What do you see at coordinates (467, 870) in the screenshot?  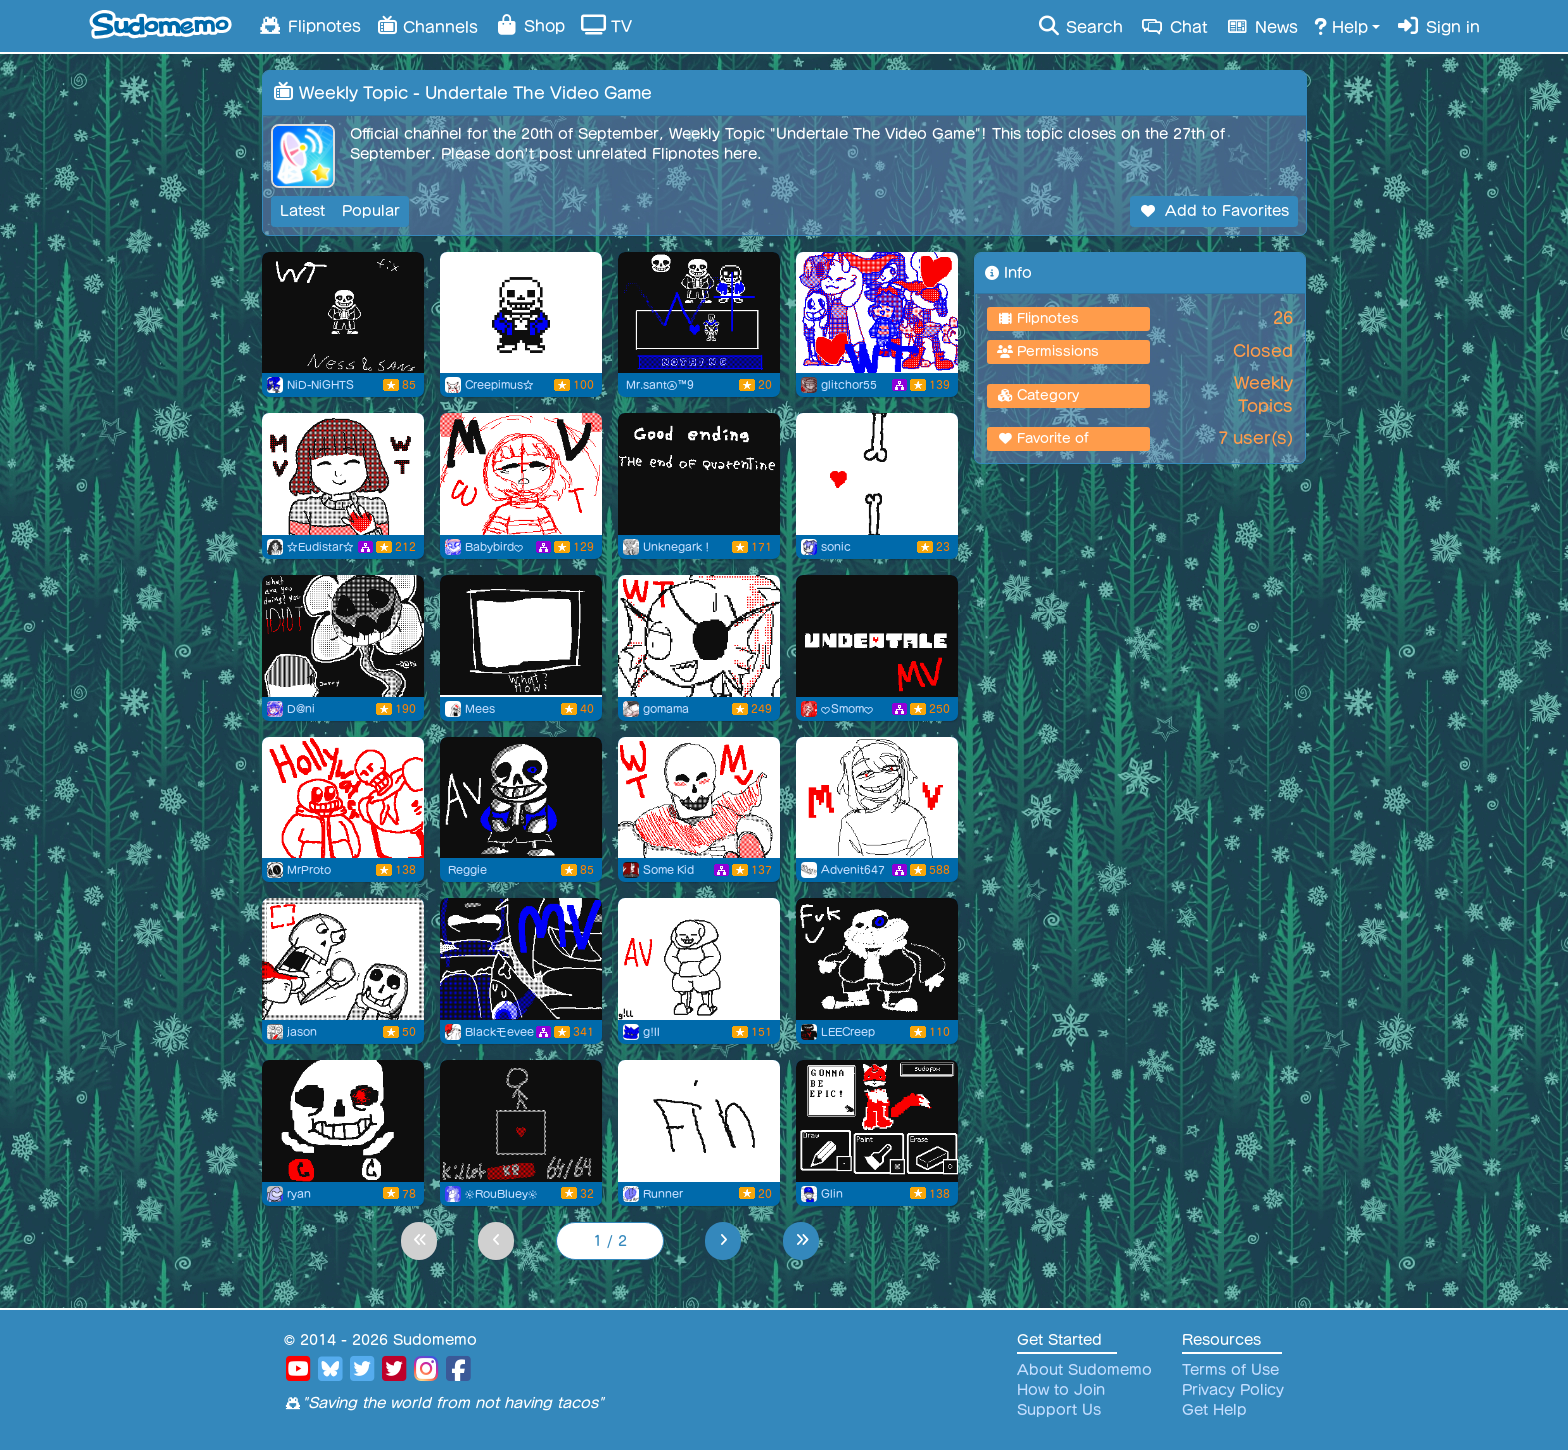 I see `Reggie` at bounding box center [467, 870].